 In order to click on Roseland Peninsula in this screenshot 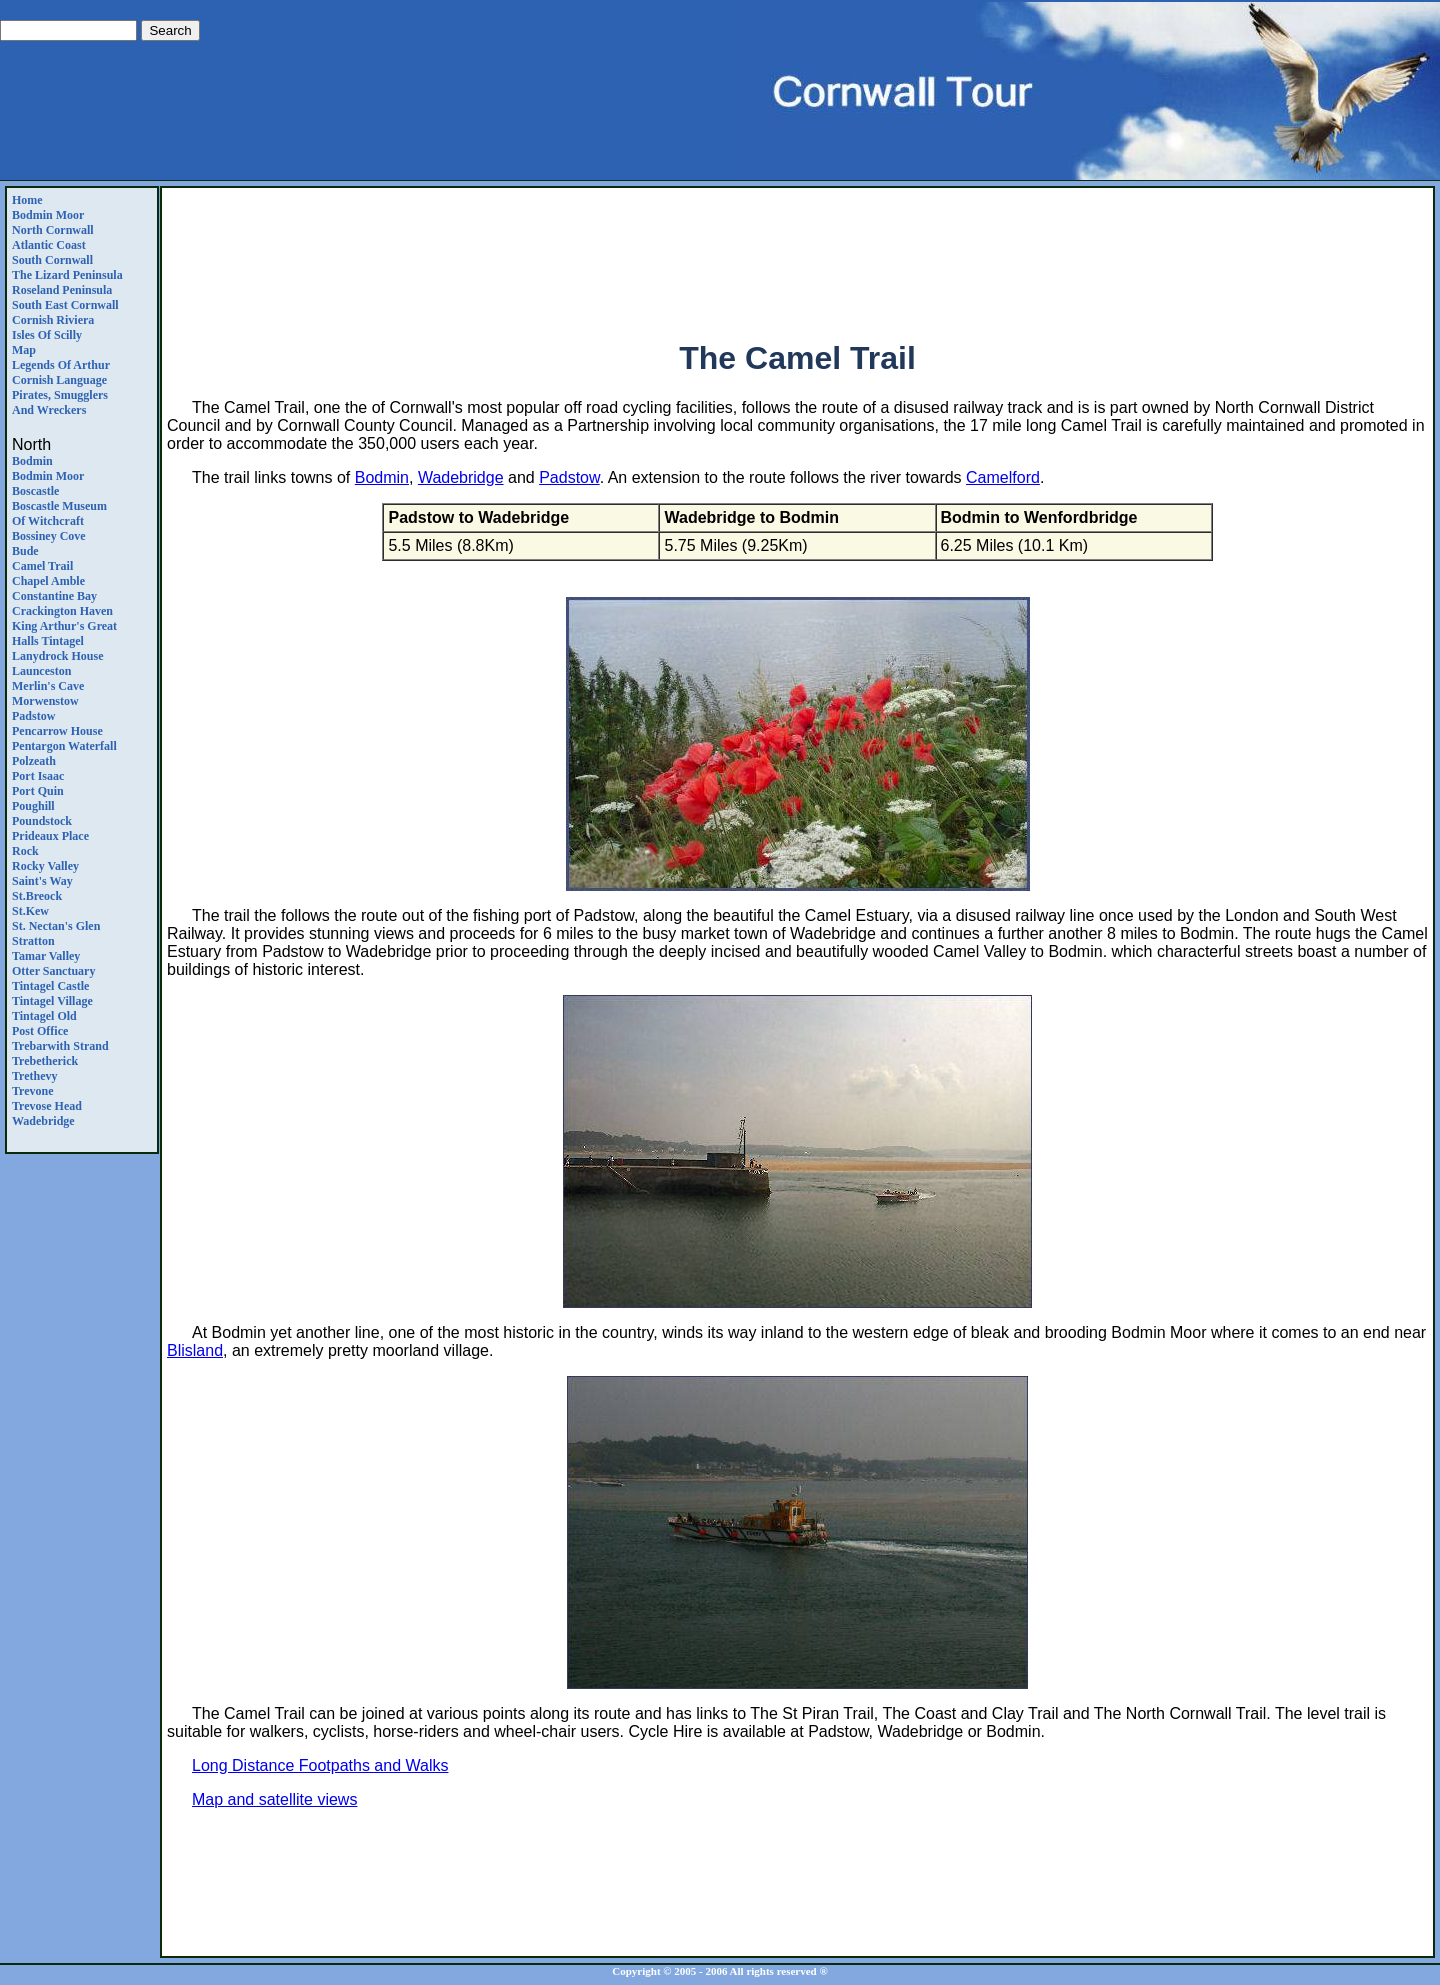, I will do `click(62, 290)`.